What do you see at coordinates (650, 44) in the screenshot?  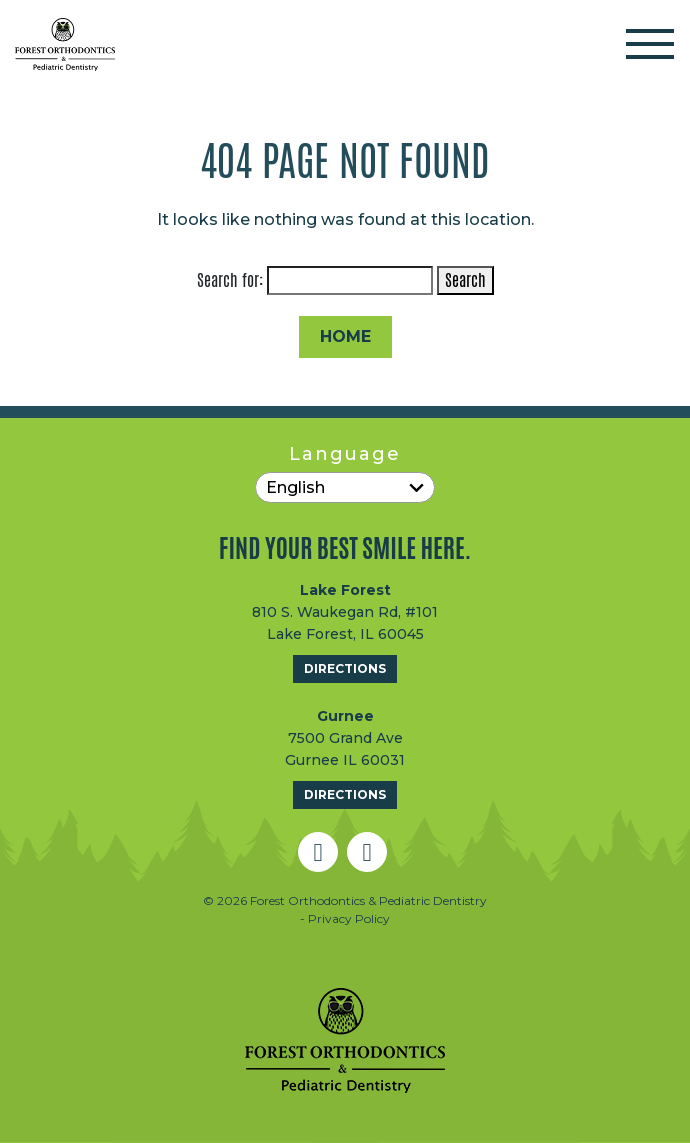 I see `[Toggle navigation]` at bounding box center [650, 44].